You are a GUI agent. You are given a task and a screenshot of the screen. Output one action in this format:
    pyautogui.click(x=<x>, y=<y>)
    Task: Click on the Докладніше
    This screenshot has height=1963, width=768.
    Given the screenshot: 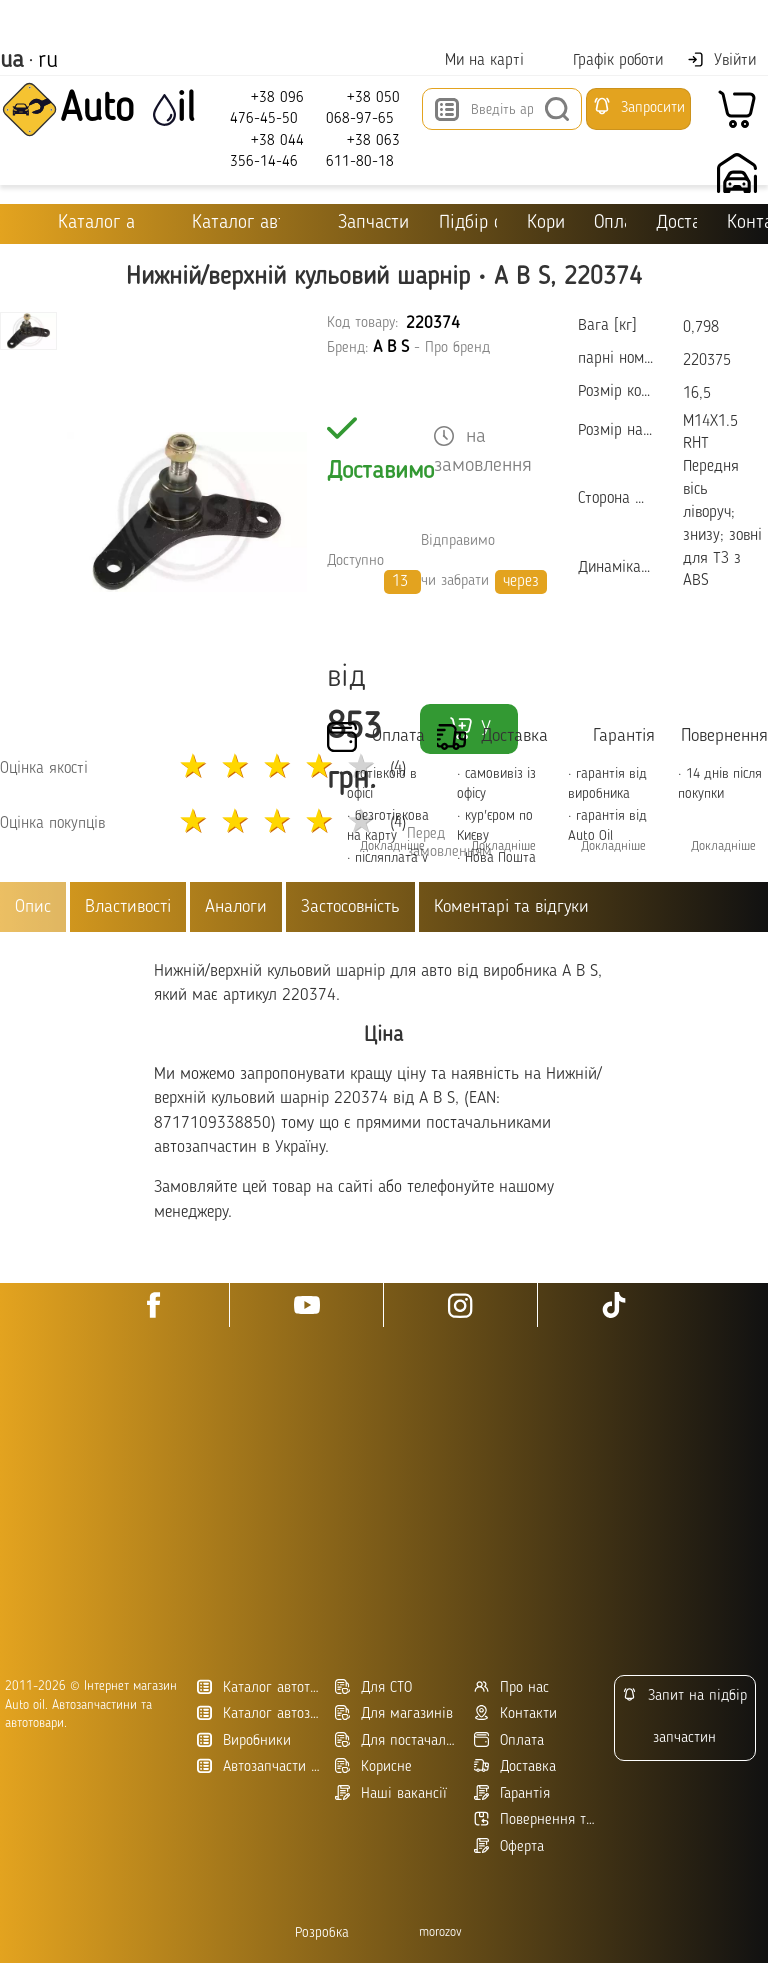 What is the action you would take?
    pyautogui.click(x=503, y=846)
    